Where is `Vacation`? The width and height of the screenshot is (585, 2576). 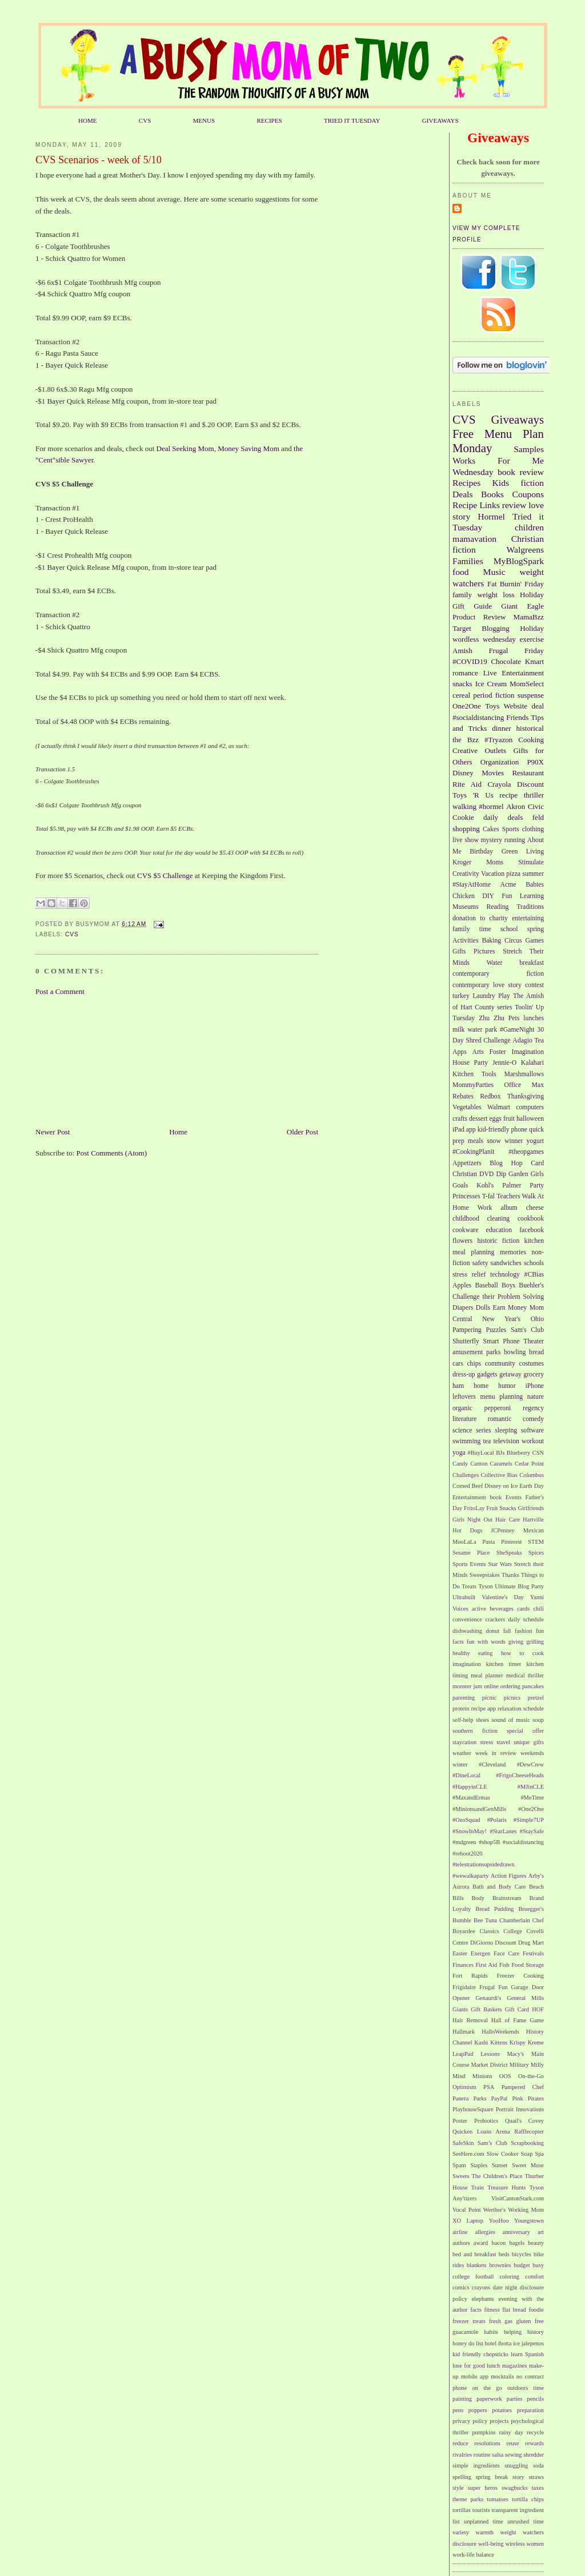 Vacation is located at coordinates (492, 874).